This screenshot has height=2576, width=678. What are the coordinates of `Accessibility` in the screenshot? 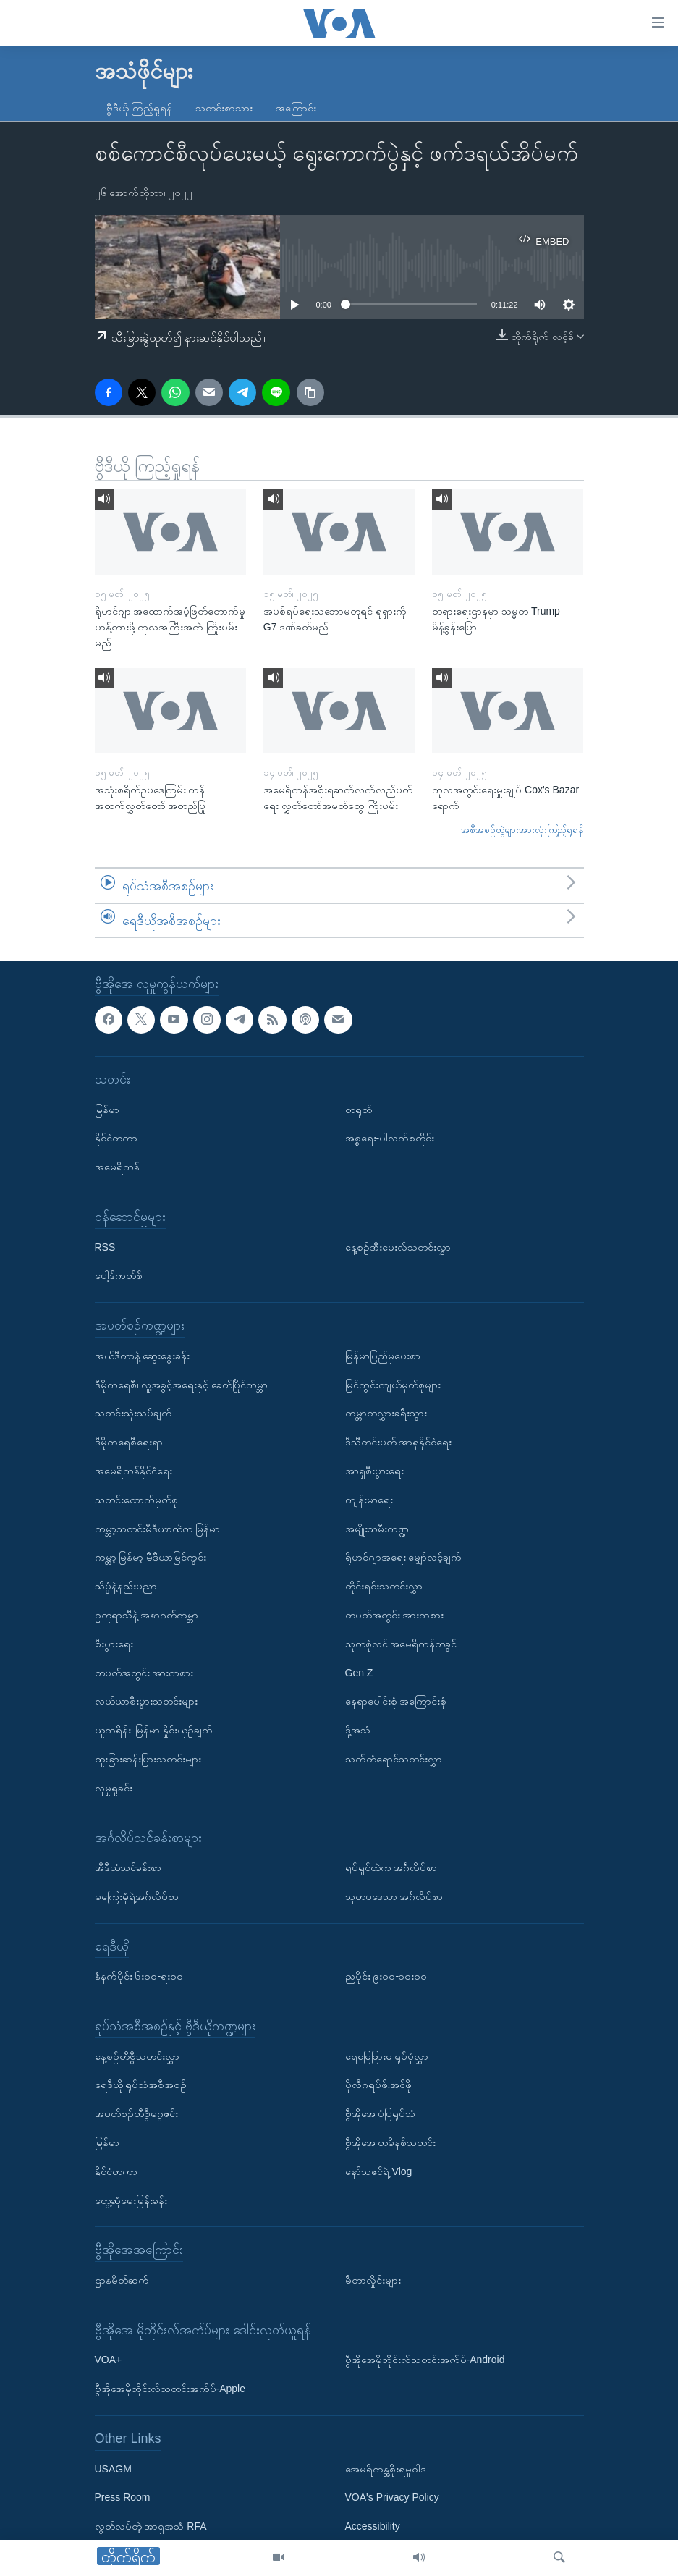 It's located at (372, 2527).